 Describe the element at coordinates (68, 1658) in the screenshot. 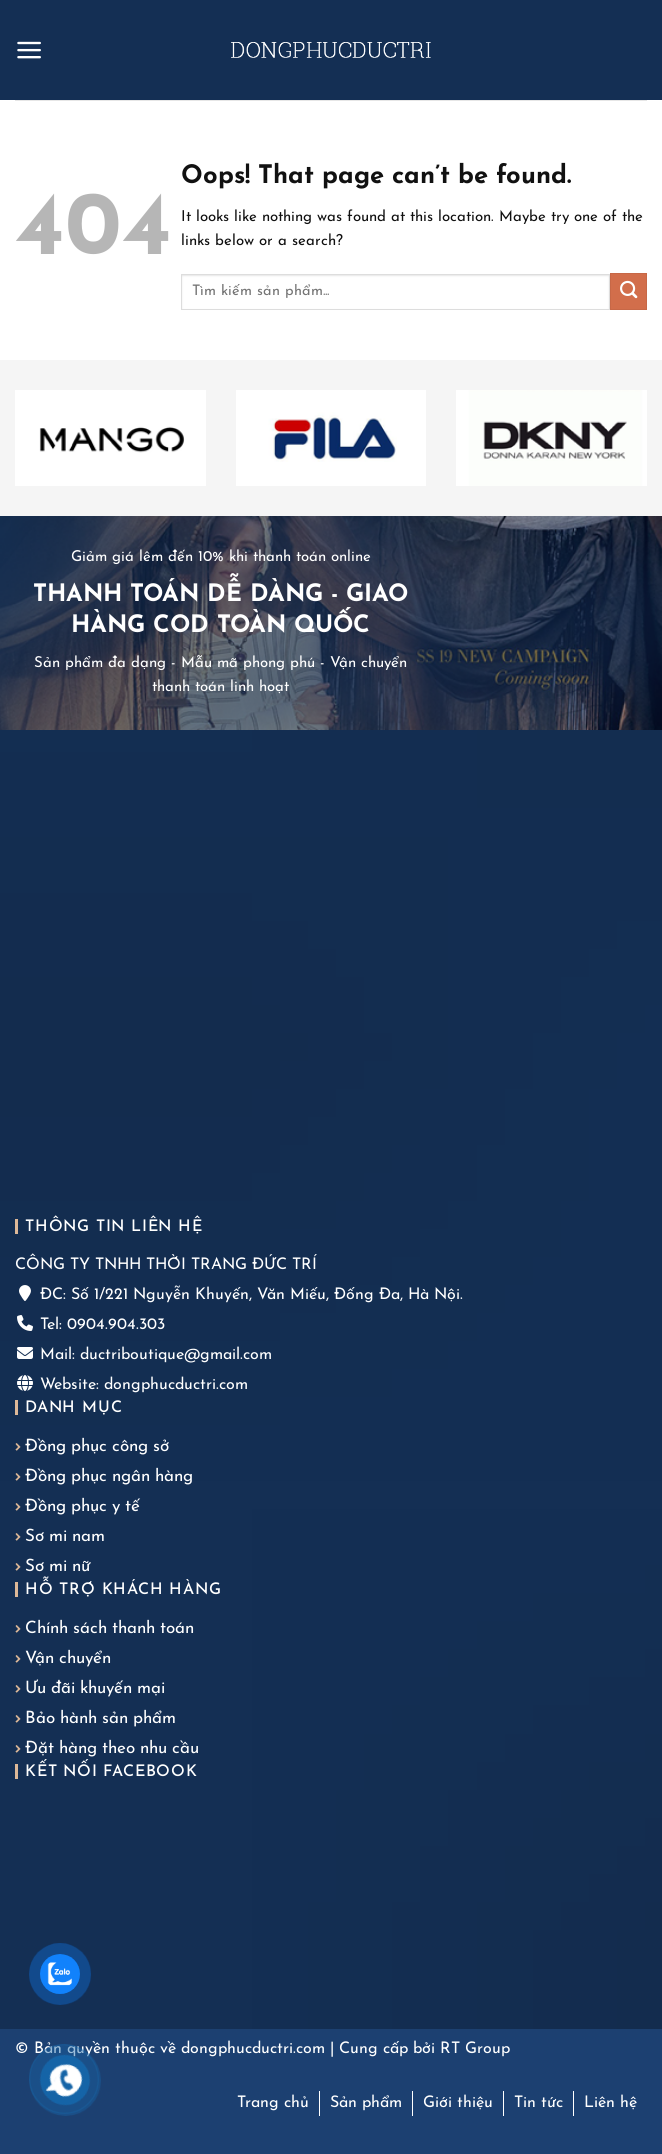

I see `Vận chuyển` at that location.